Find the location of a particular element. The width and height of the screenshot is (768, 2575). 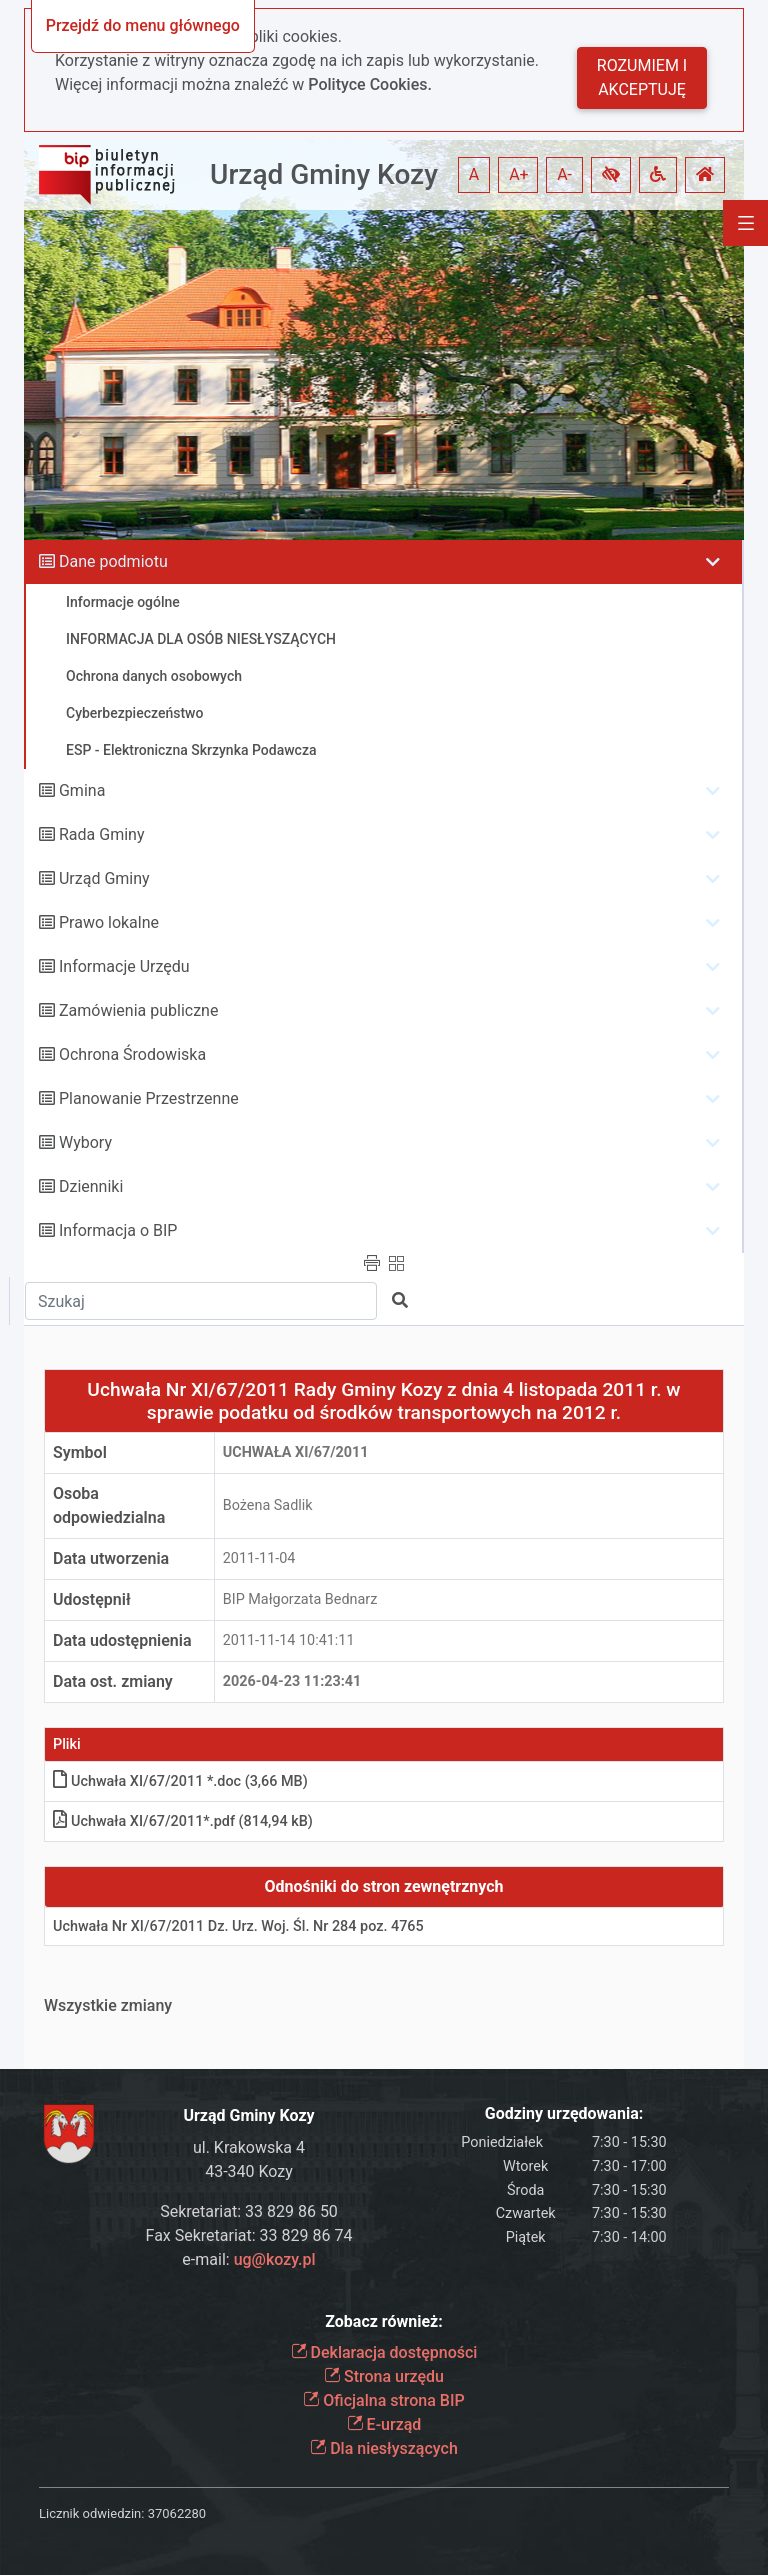

ul. Krakowska 4 is located at coordinates (249, 2147).